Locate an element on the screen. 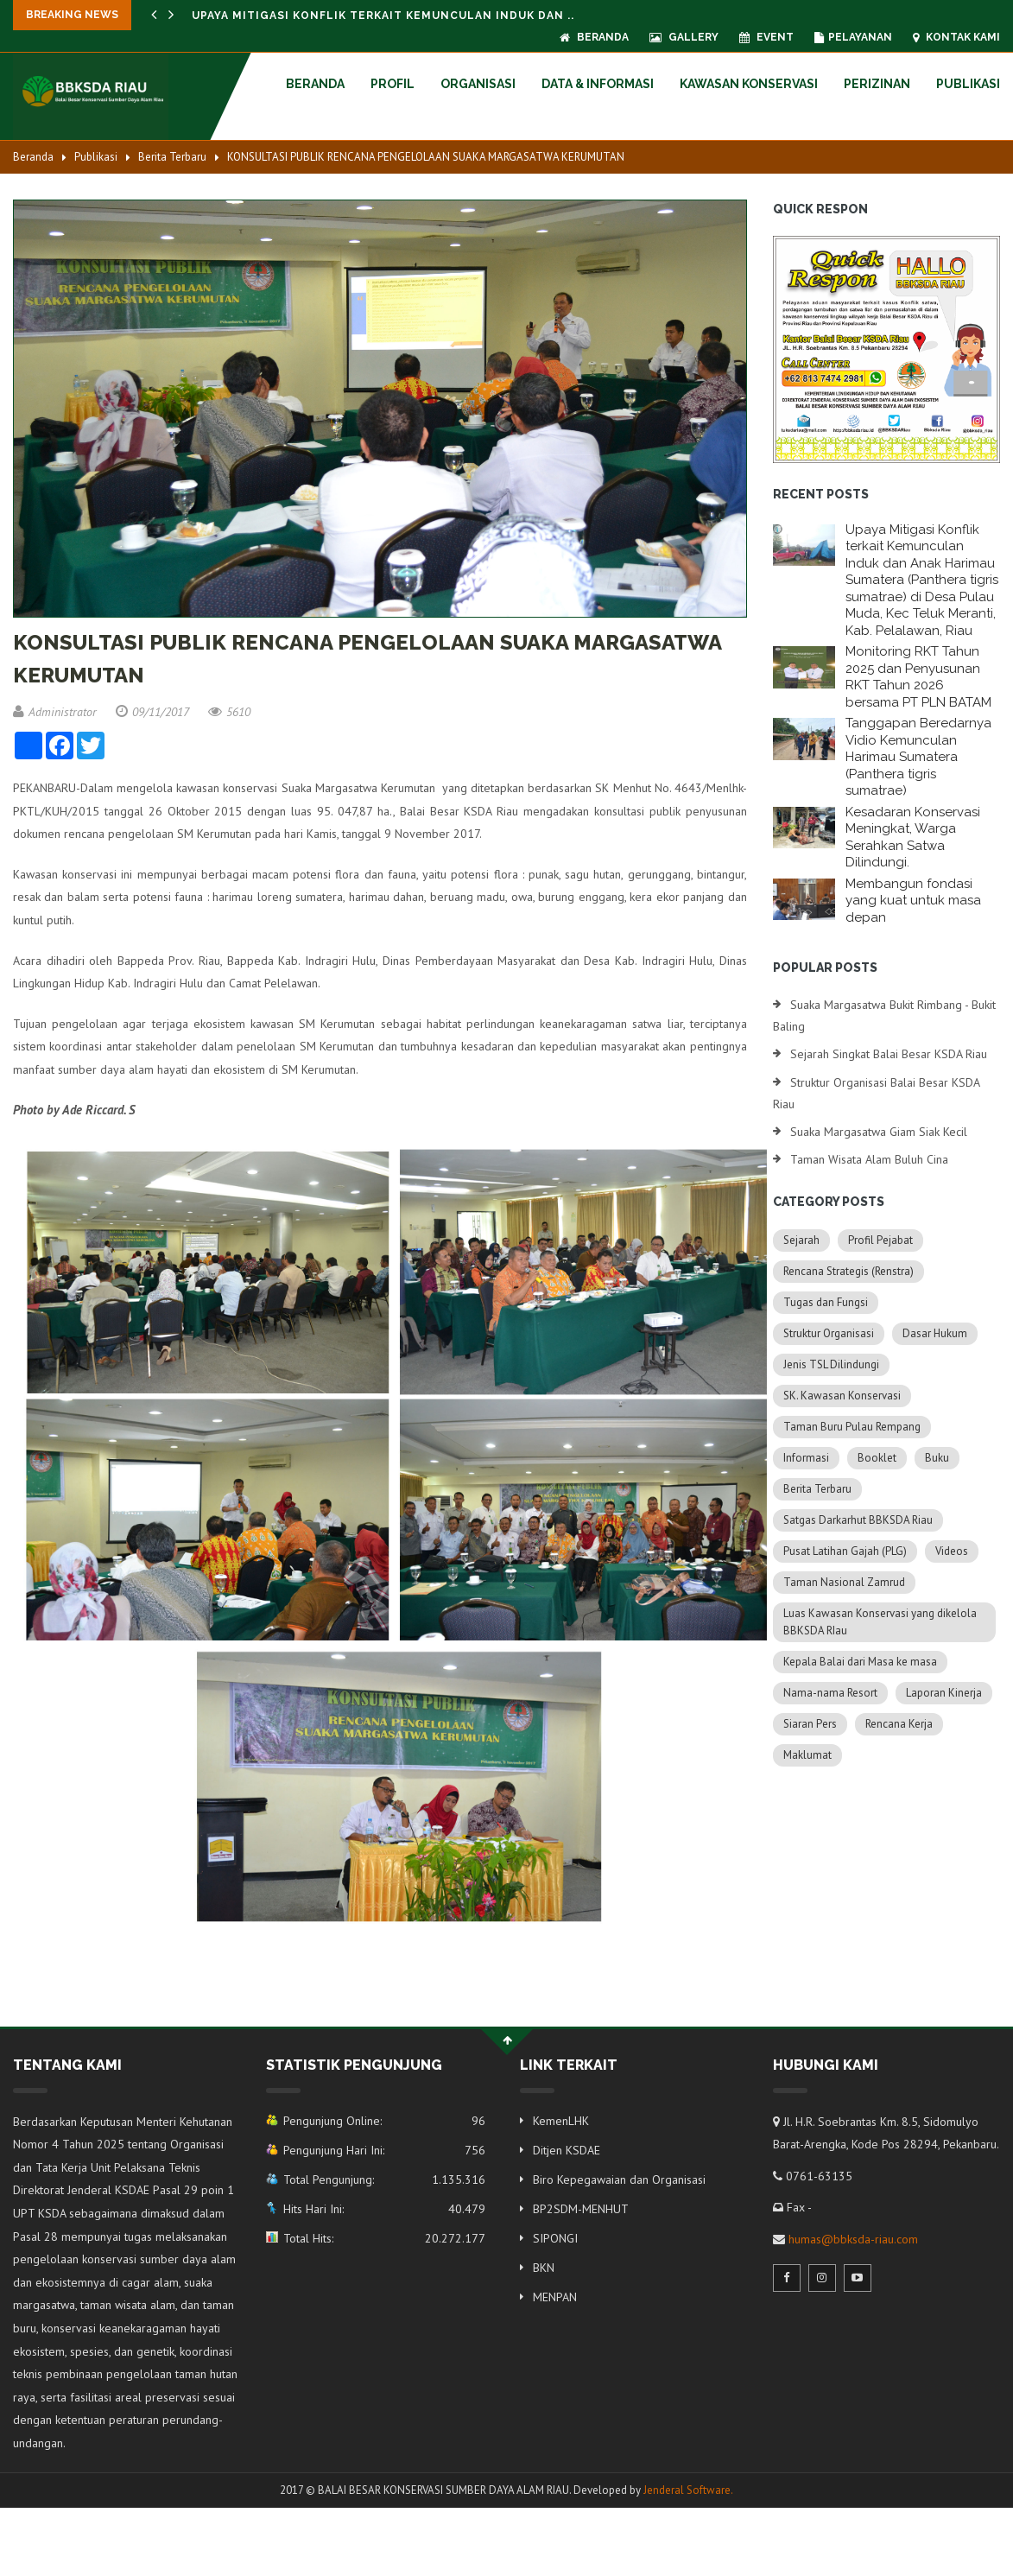  BKN is located at coordinates (543, 2267).